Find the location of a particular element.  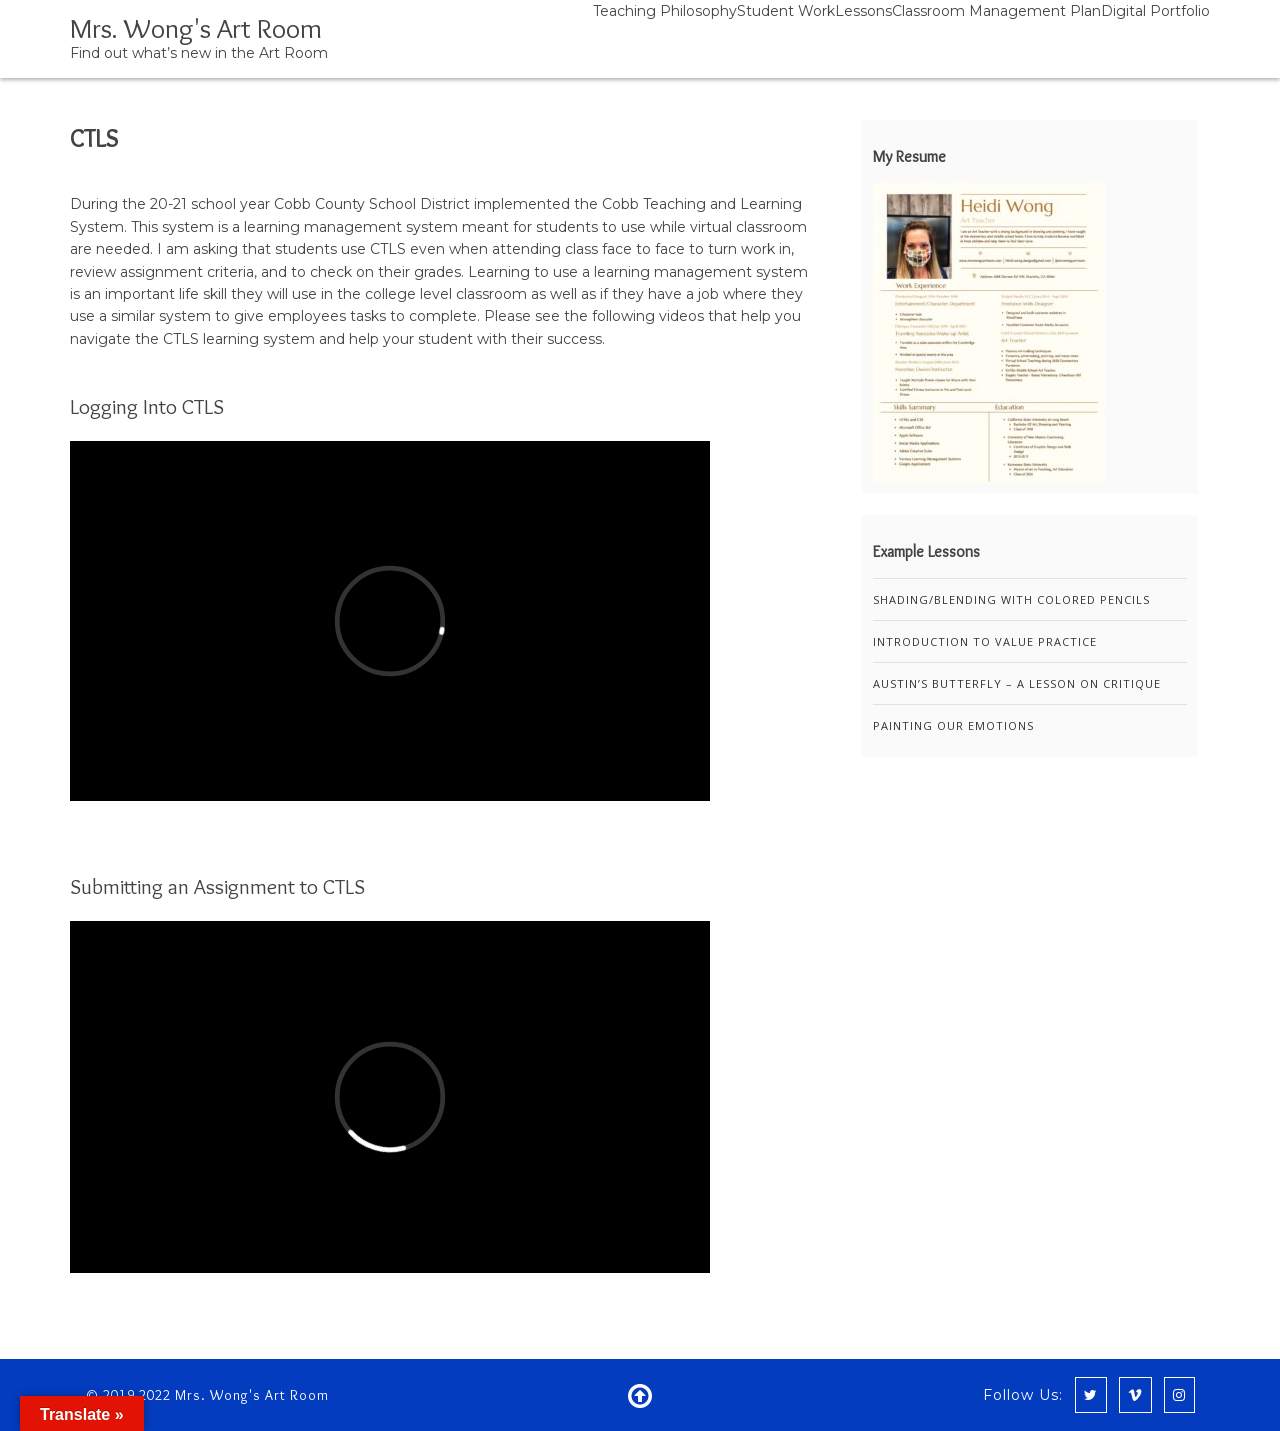

Austin’s Butterfly – A Lesson on Critique is located at coordinates (1017, 683).